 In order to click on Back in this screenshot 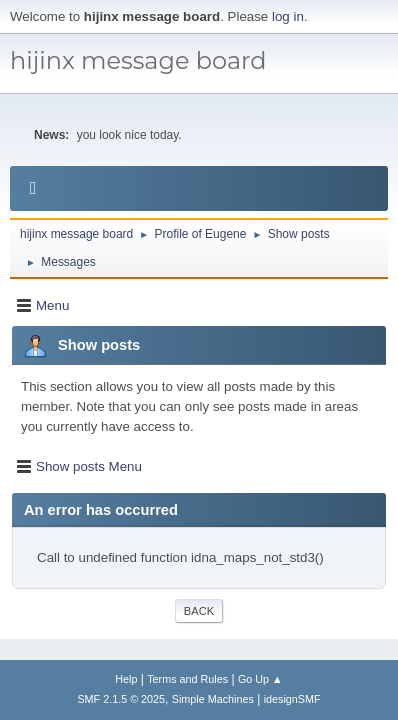, I will do `click(199, 611)`.